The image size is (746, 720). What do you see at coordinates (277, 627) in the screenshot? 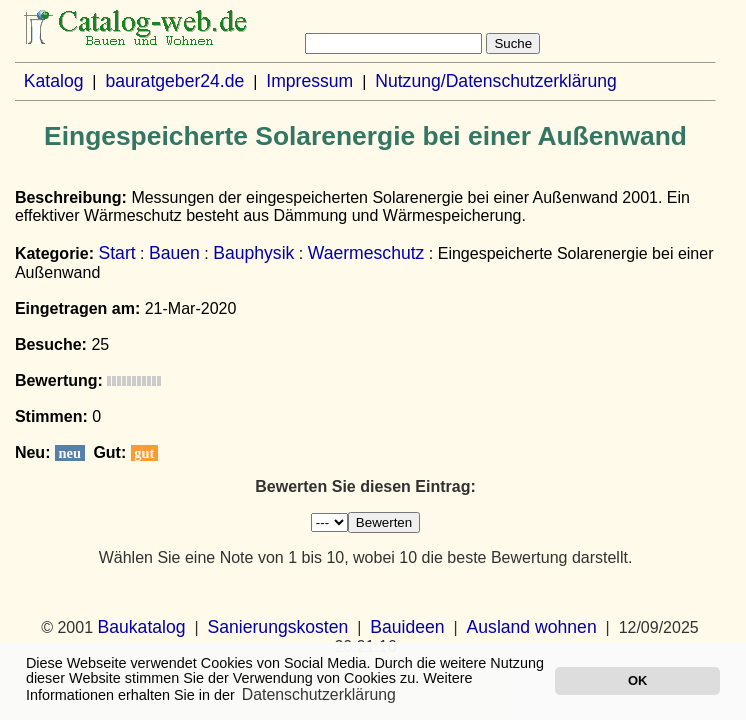
I see `Sanierungskosten` at bounding box center [277, 627].